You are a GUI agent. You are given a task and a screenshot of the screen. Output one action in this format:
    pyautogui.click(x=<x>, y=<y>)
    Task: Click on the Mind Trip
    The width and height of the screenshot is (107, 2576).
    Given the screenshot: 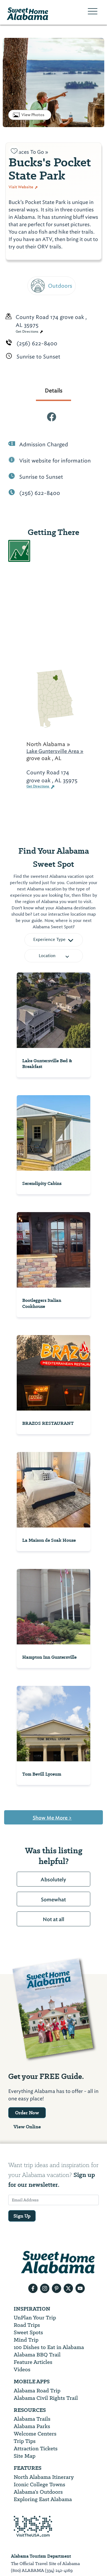 What is the action you would take?
    pyautogui.click(x=26, y=2340)
    